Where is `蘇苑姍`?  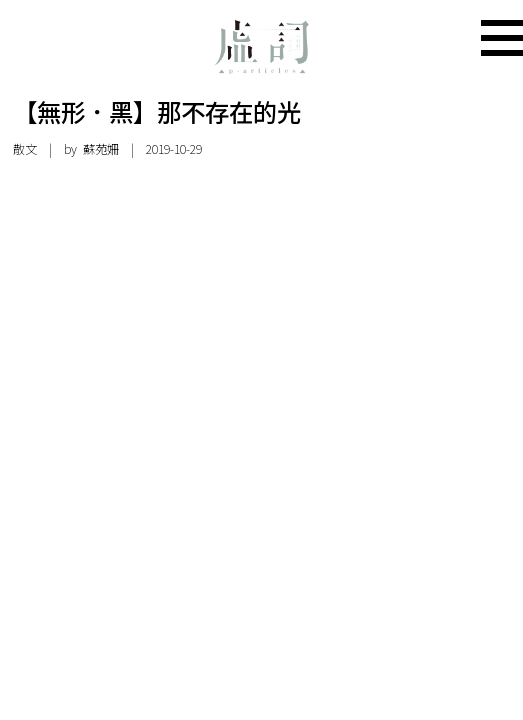 蘇苑姍 is located at coordinates (101, 149).